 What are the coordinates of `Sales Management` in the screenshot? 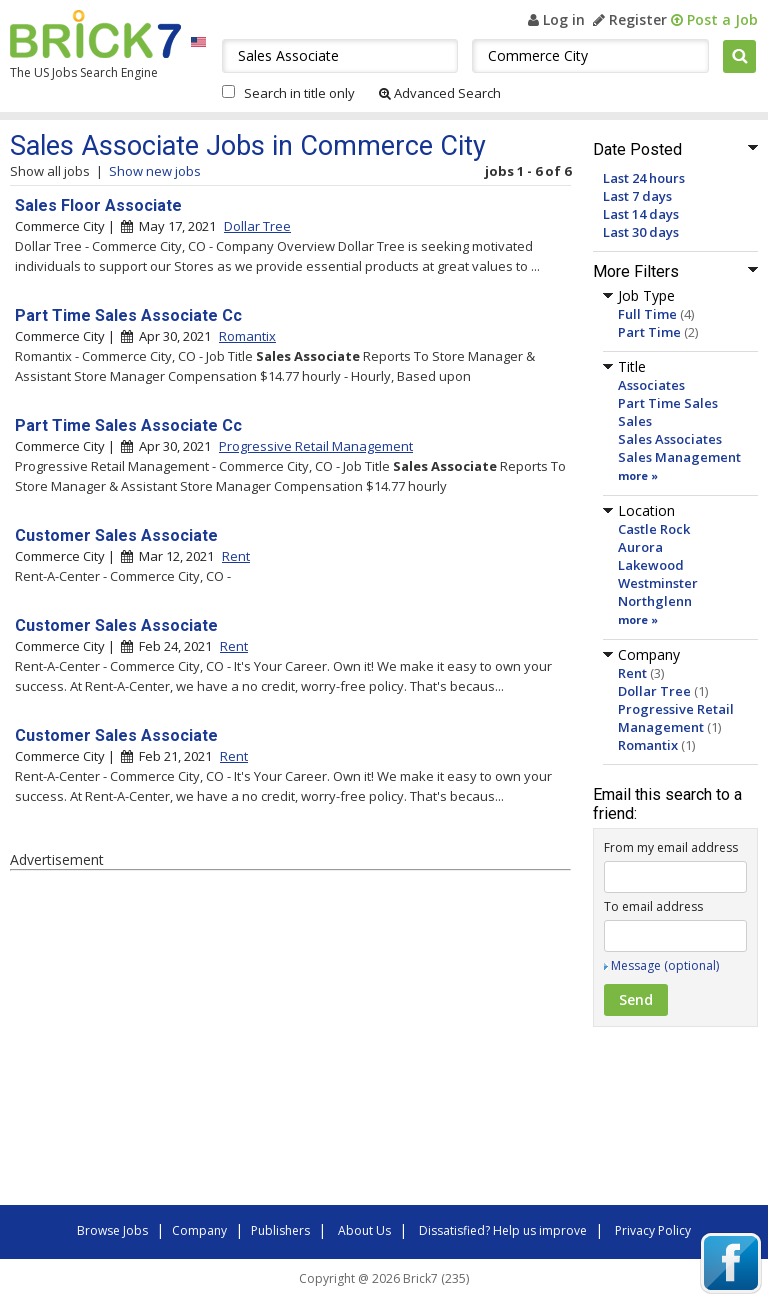 It's located at (679, 457).